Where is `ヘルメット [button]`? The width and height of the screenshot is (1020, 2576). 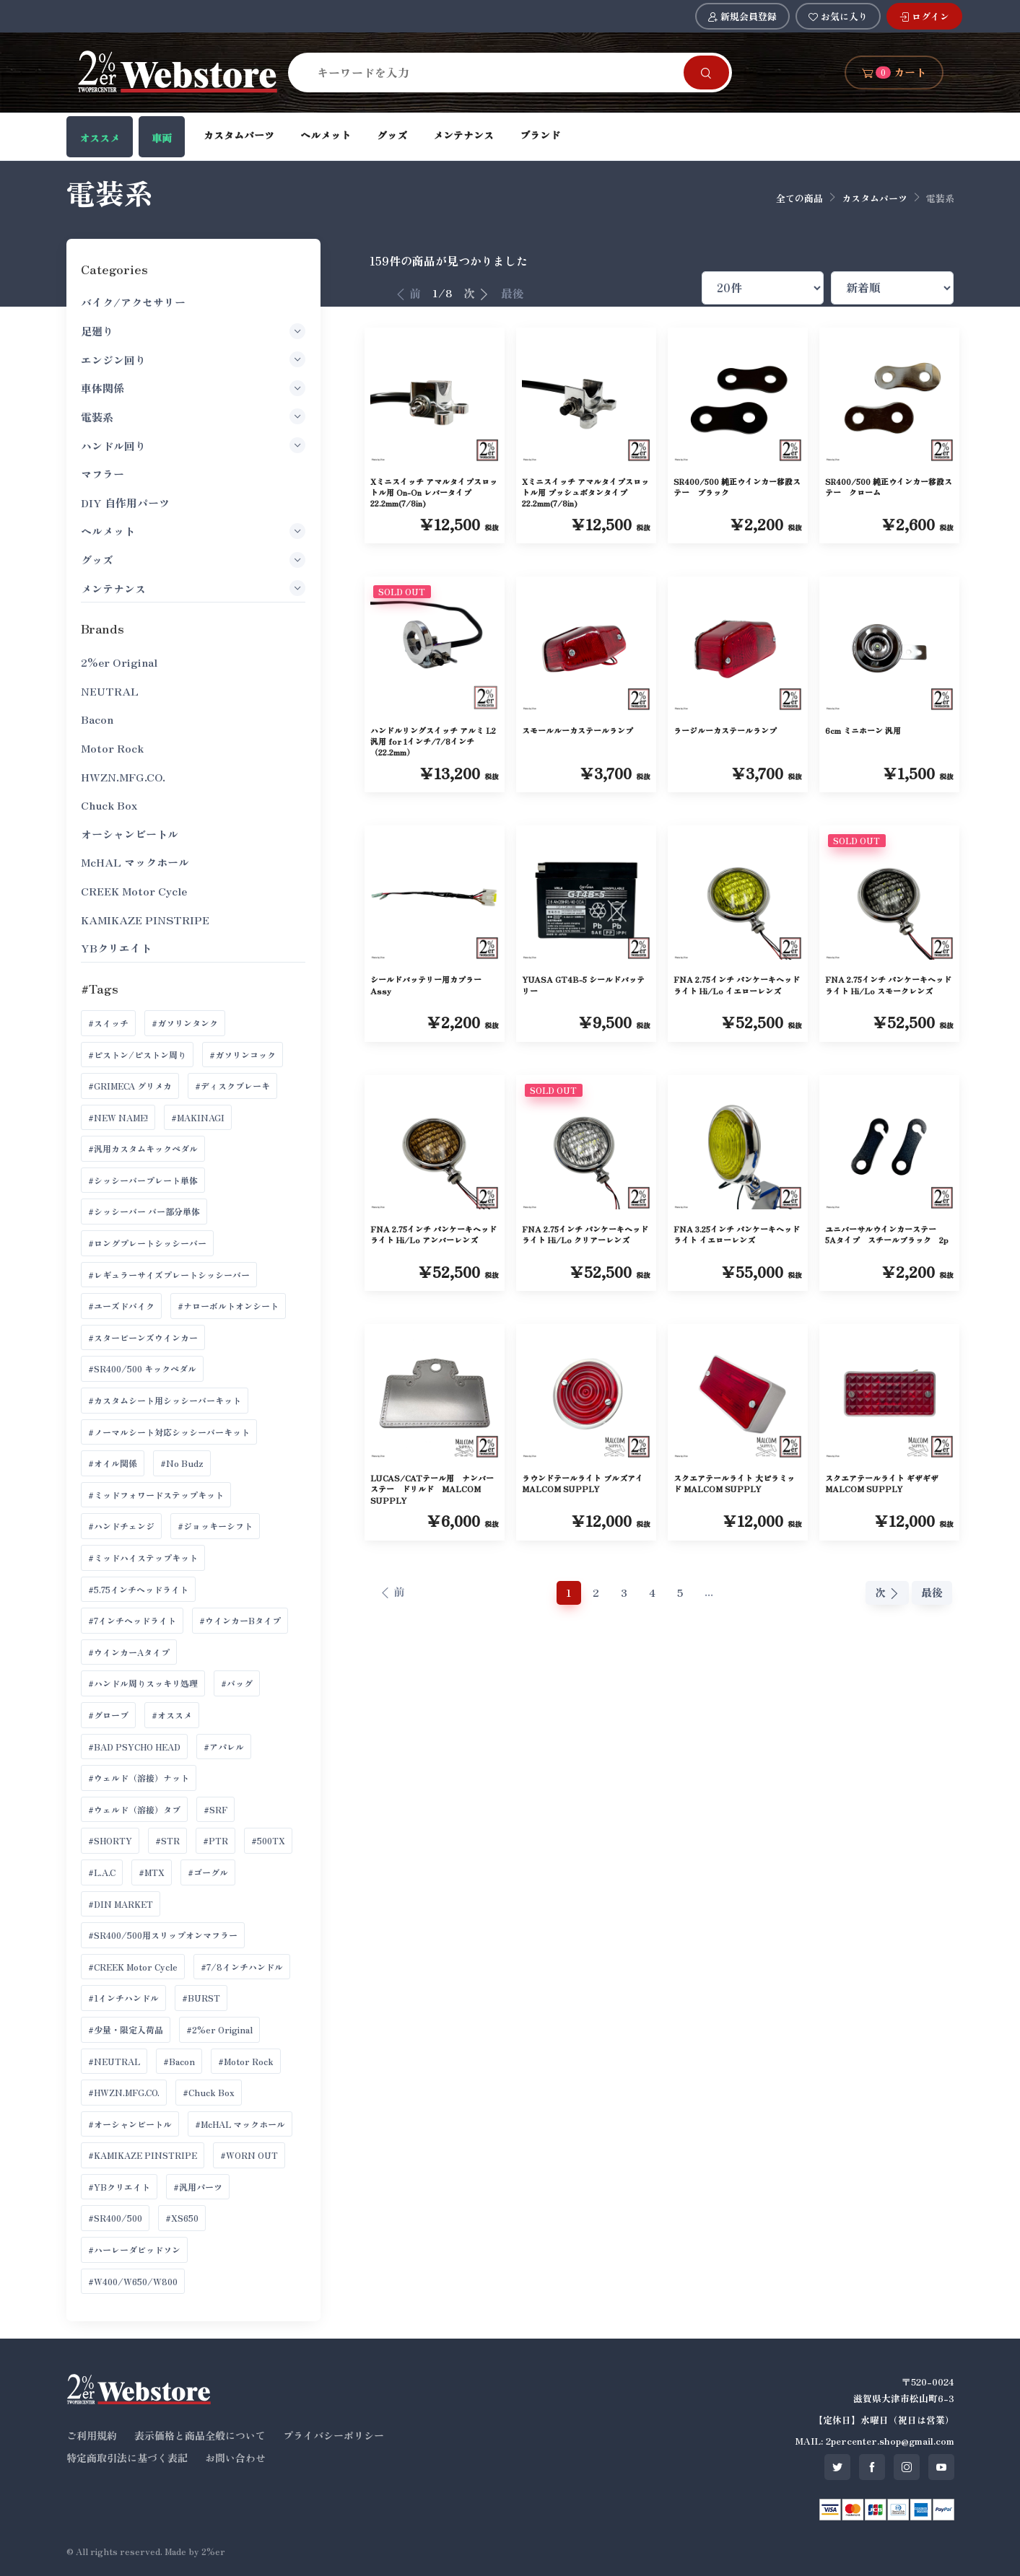
ヘルメット [button] is located at coordinates (193, 531).